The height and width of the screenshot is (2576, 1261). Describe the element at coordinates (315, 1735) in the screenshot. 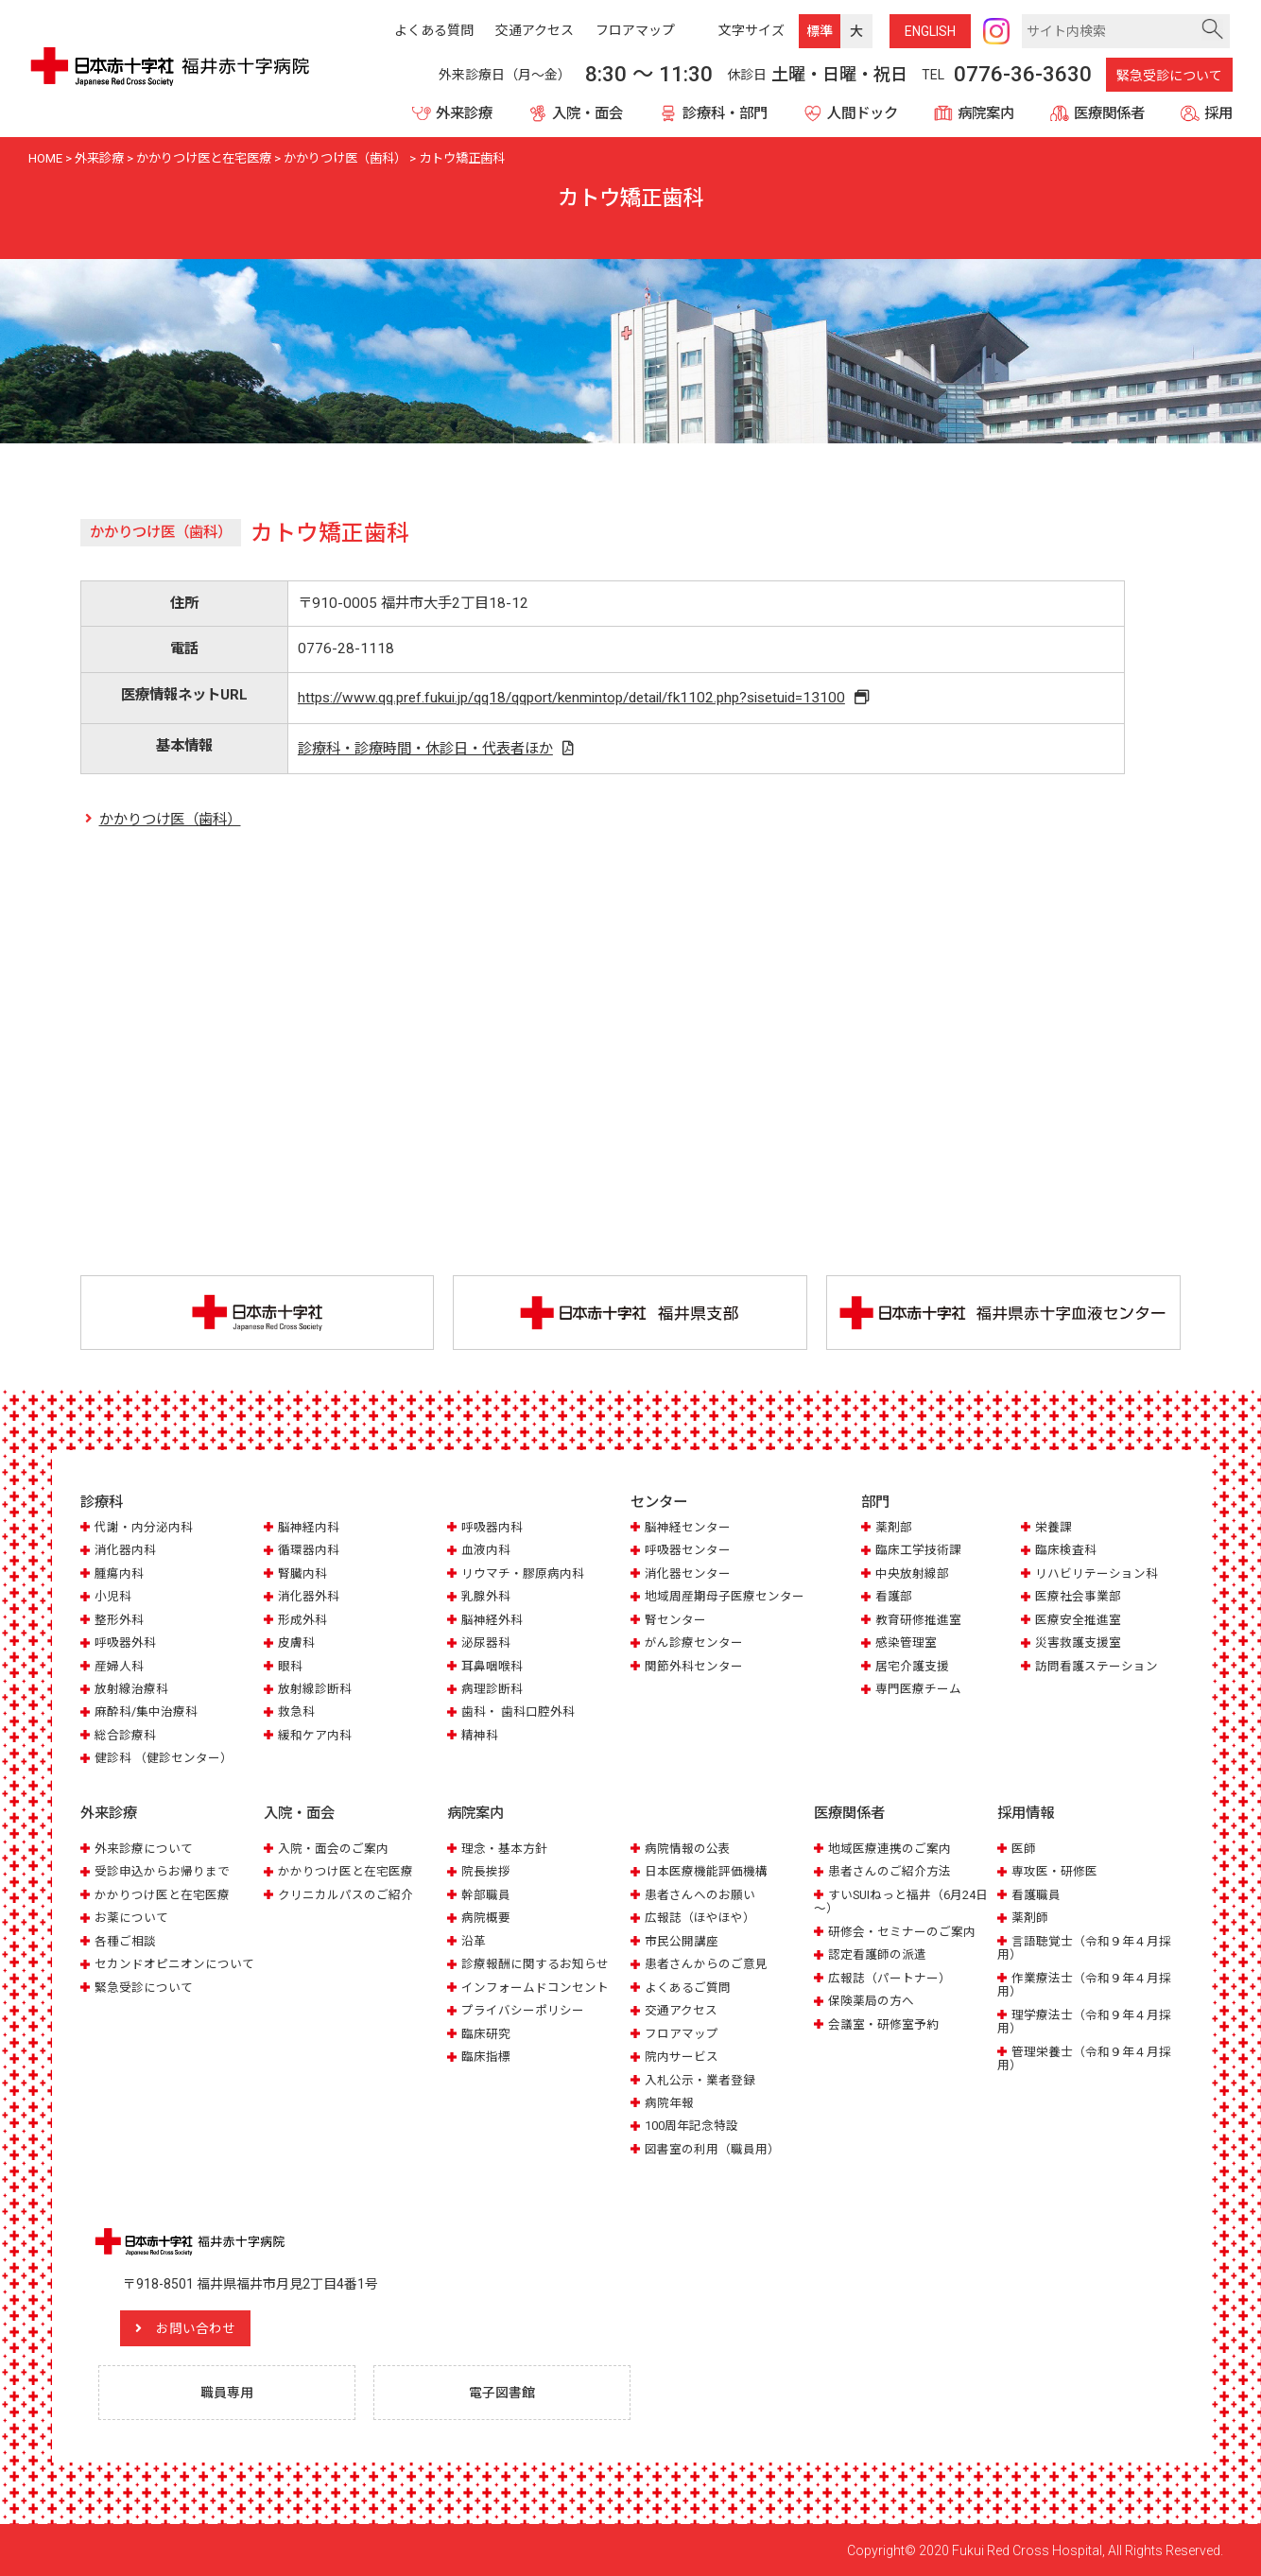

I see `緩和ケア内科` at that location.